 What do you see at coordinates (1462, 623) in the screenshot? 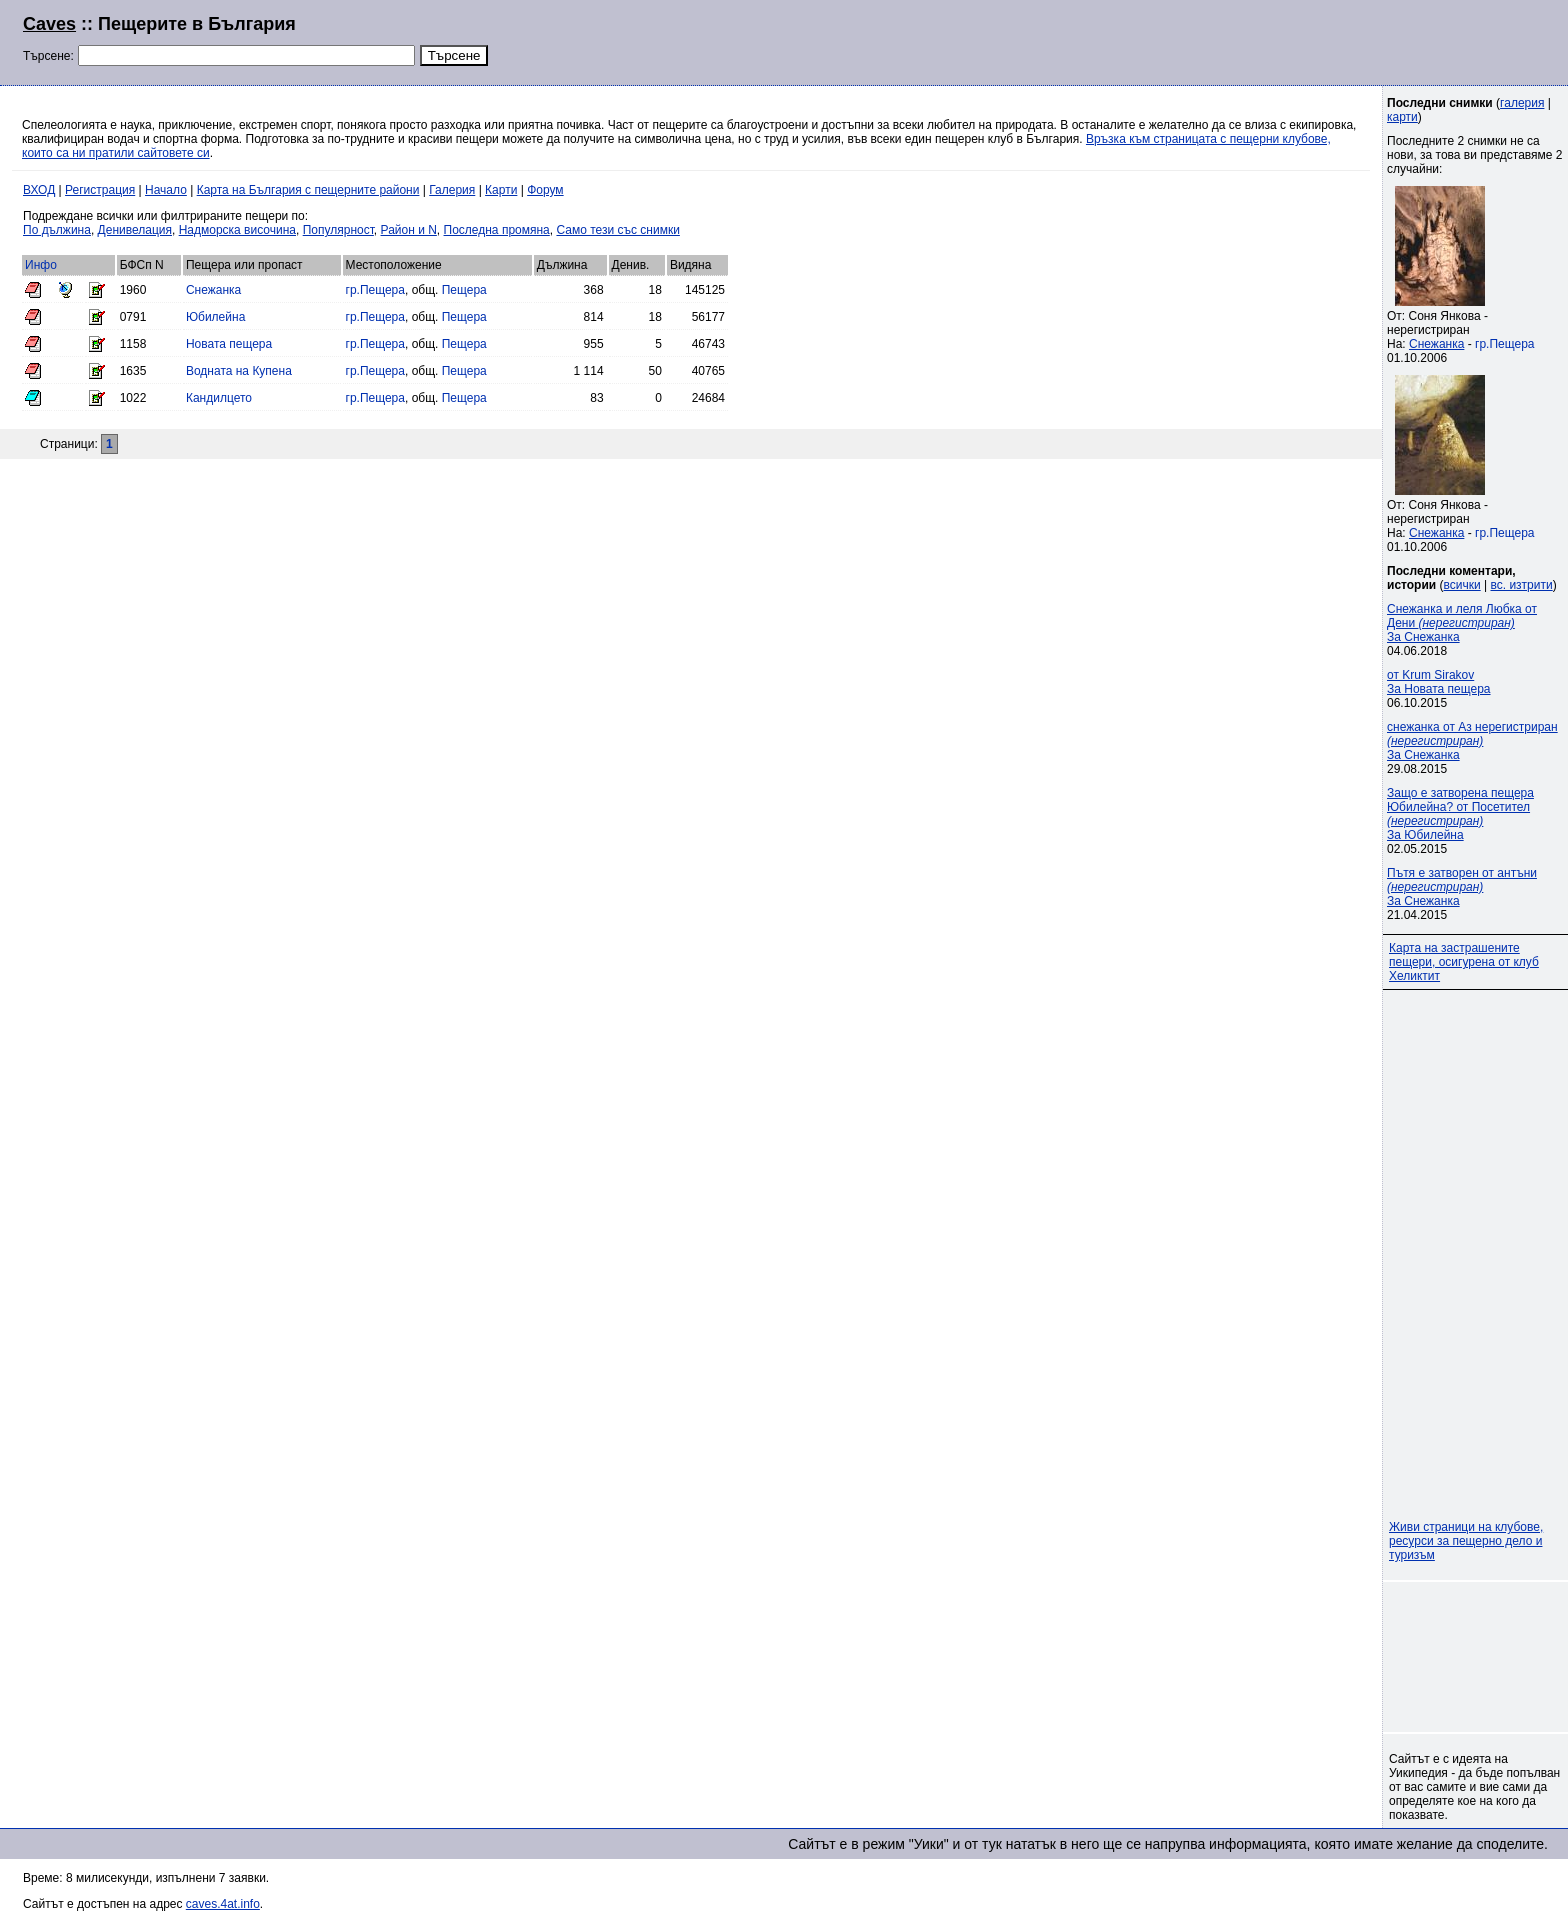
I see `Снежанка и леля Любка от Дени За Снежанка` at bounding box center [1462, 623].